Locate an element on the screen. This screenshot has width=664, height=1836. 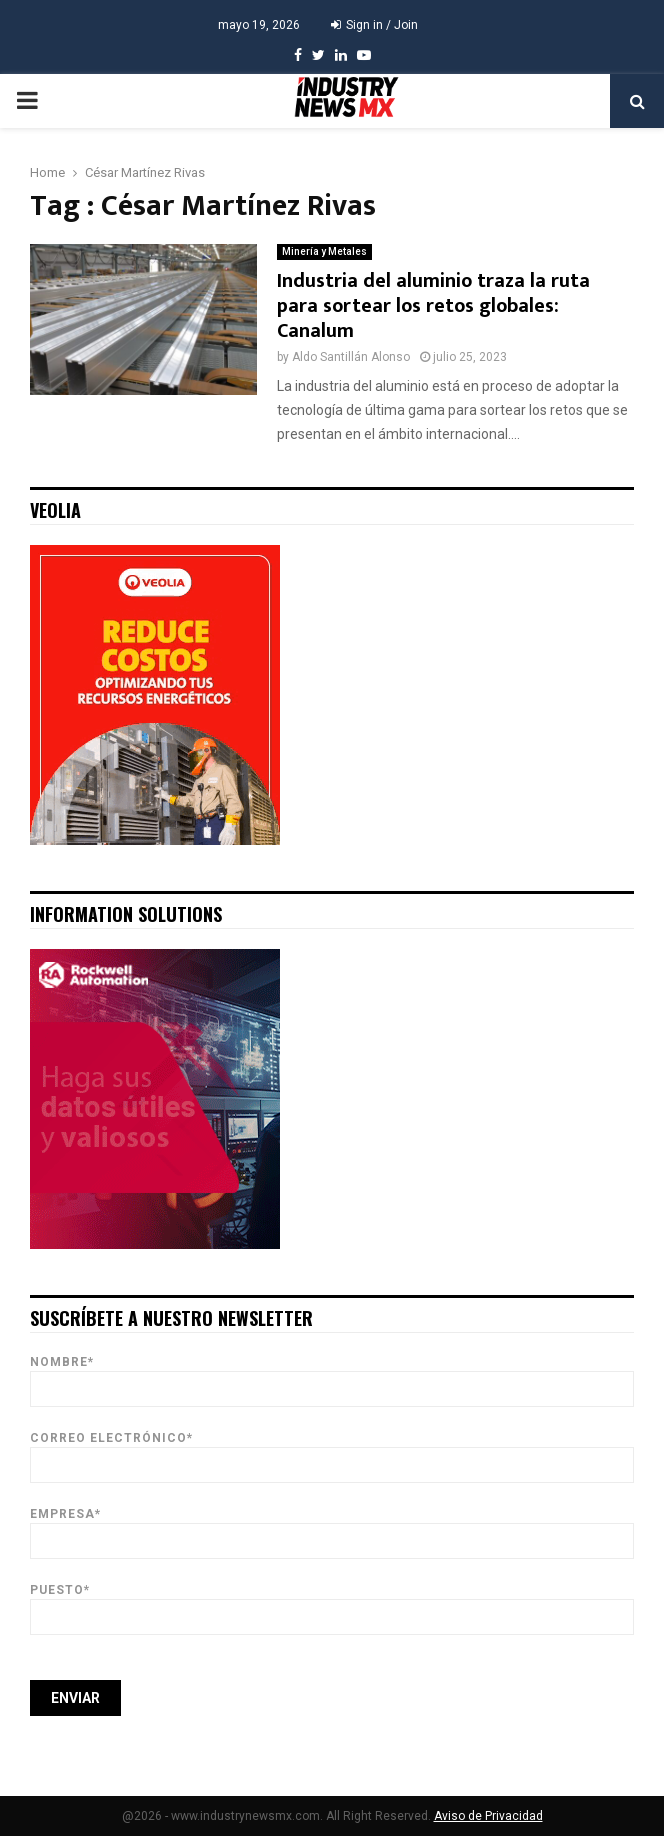
Aldo Santillán Alonso is located at coordinates (351, 357).